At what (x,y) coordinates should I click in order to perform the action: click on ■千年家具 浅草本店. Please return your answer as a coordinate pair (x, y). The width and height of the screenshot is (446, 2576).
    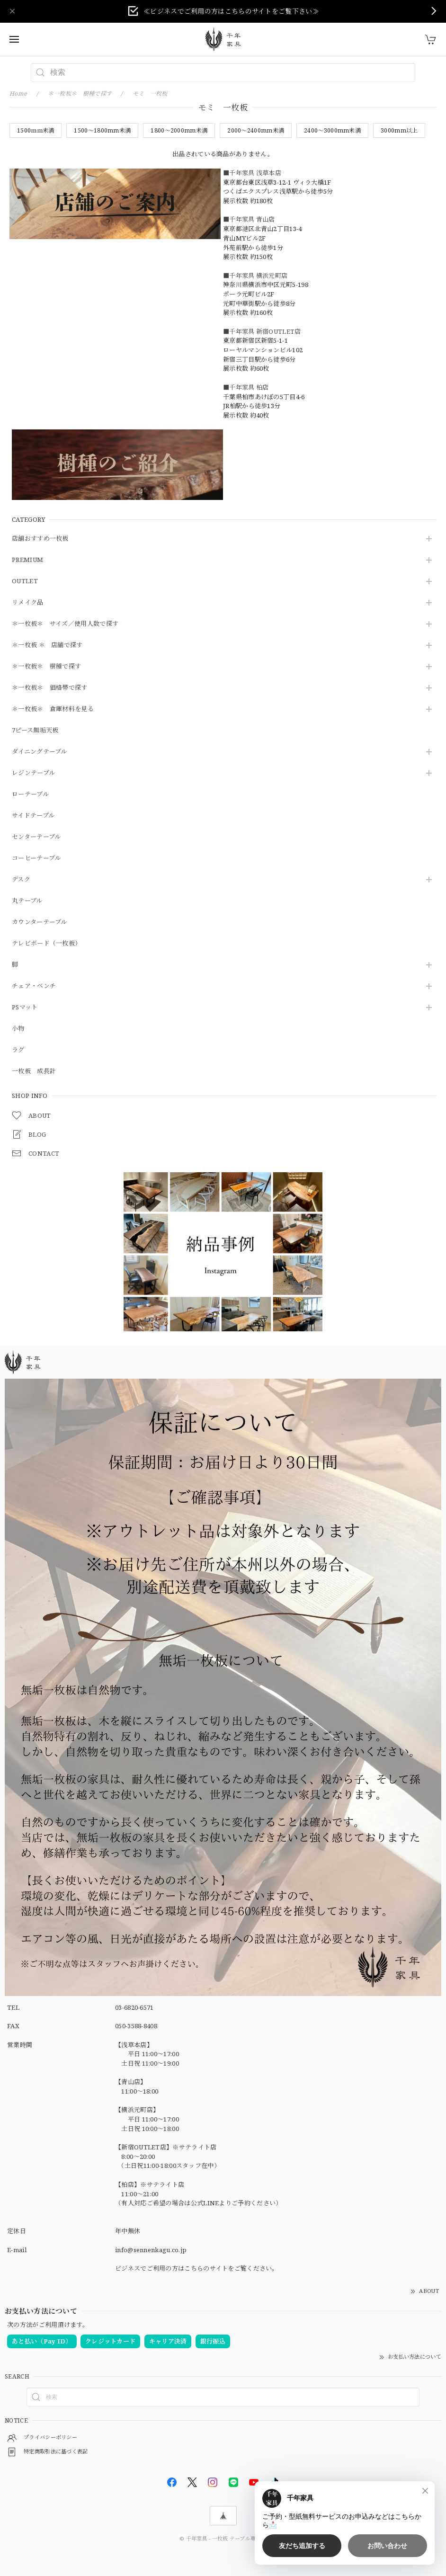
    Looking at the image, I should click on (252, 173).